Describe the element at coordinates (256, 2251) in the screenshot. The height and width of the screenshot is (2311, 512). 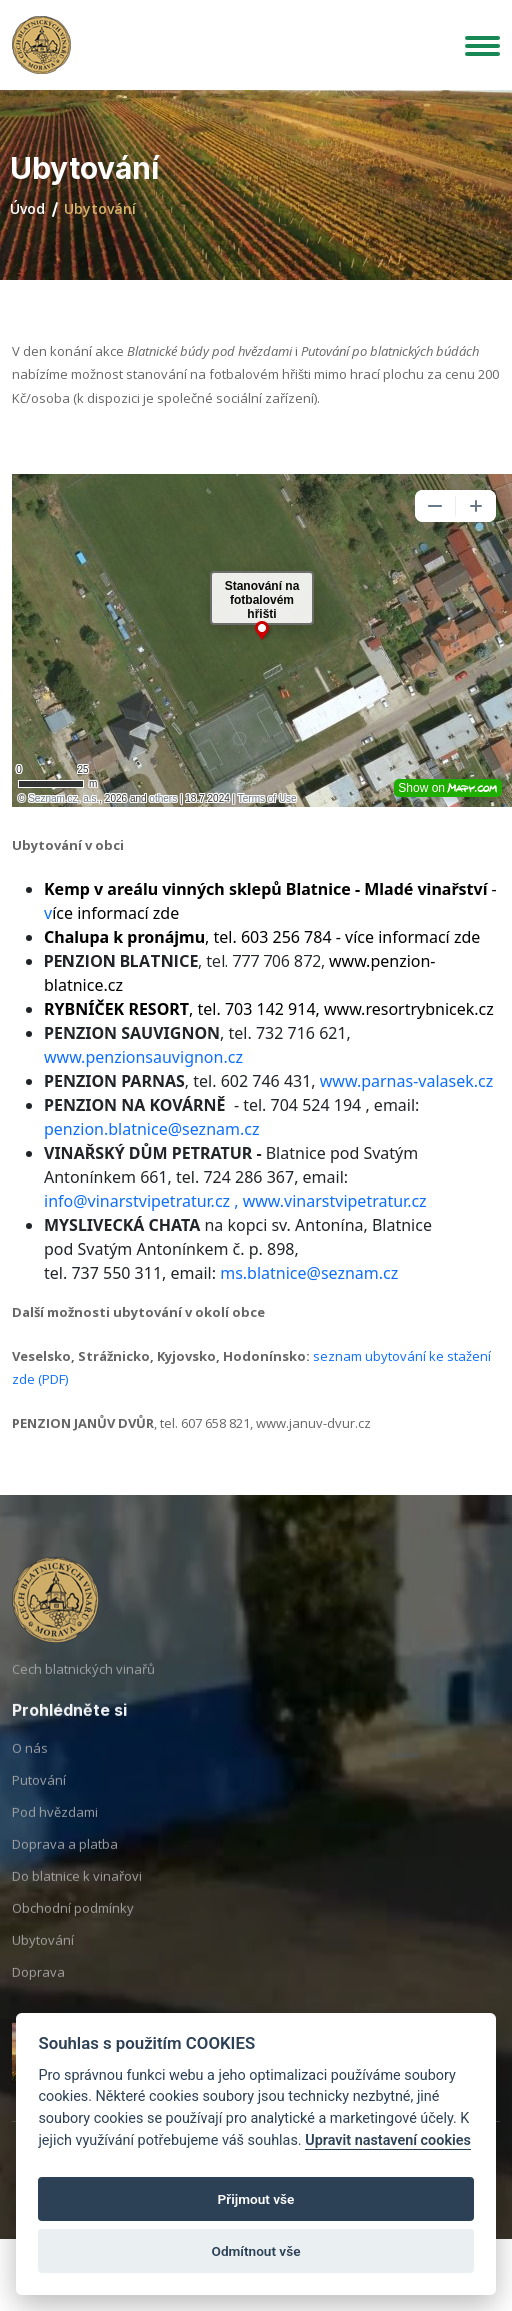
I see `Odmítnout vše` at that location.